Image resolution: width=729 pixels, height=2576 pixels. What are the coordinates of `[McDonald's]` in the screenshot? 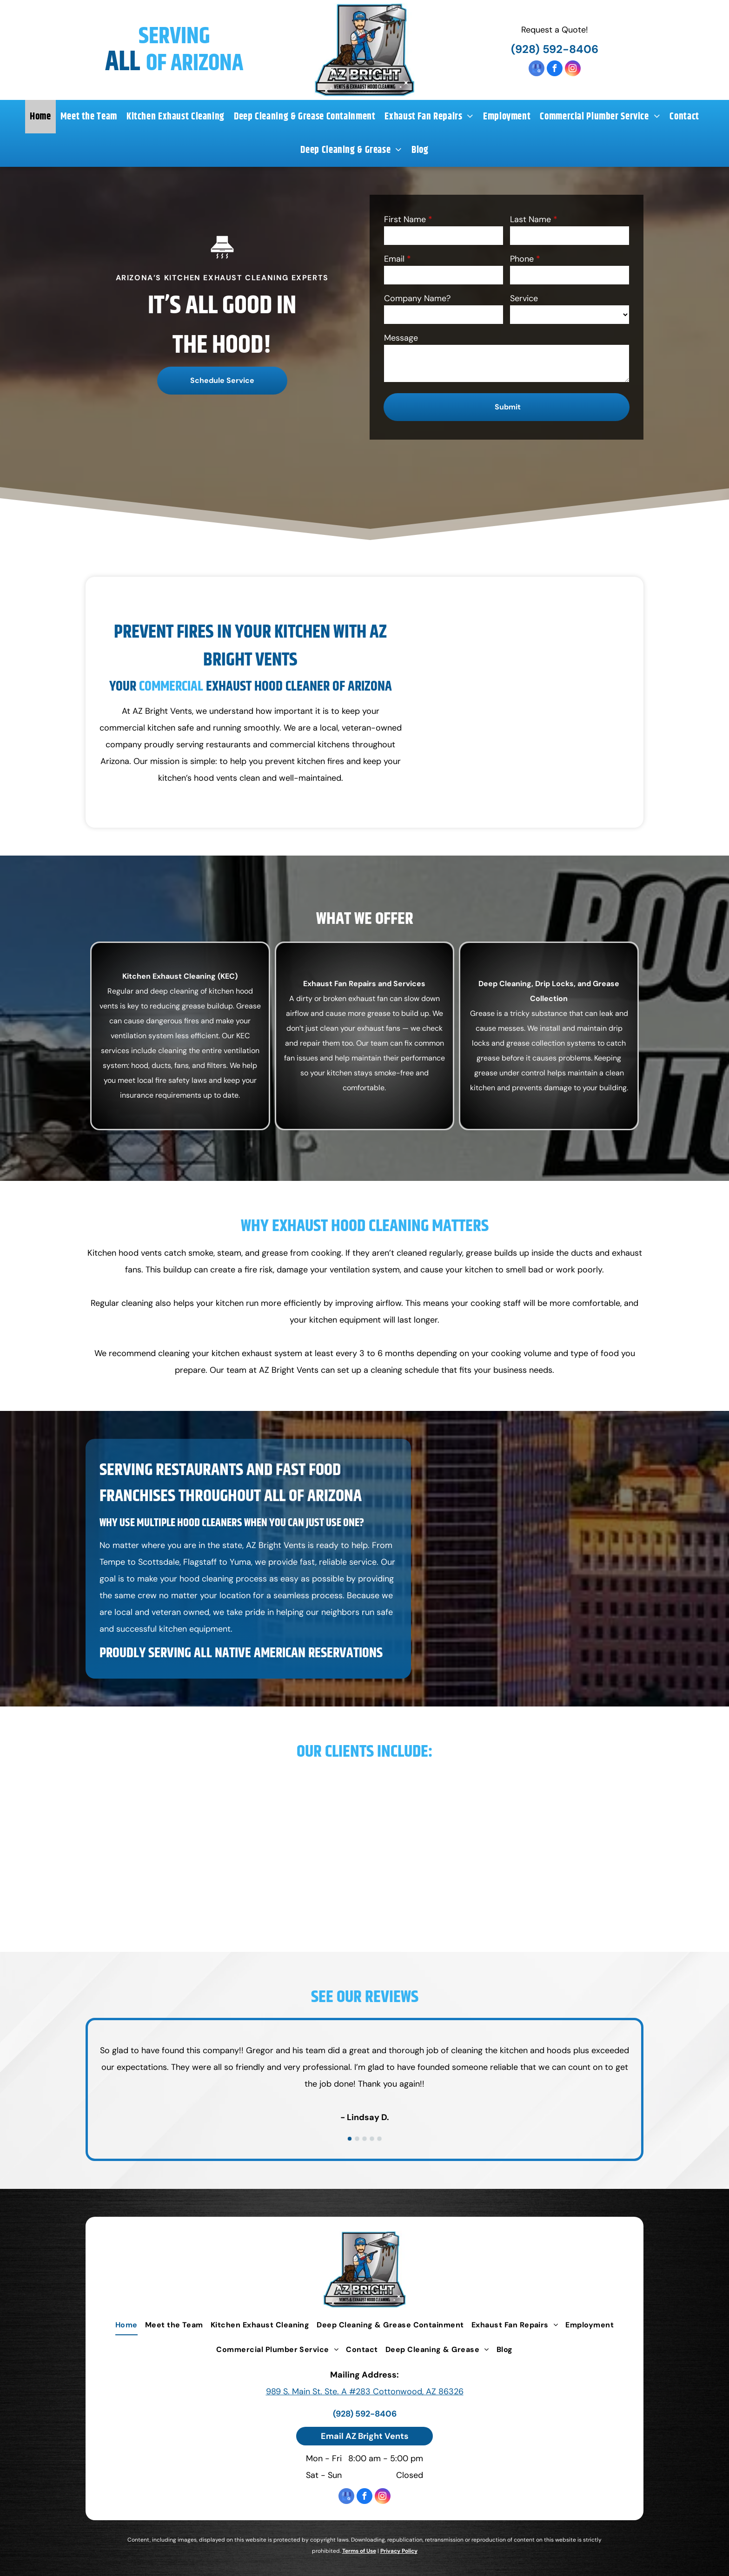 It's located at (410, 1891).